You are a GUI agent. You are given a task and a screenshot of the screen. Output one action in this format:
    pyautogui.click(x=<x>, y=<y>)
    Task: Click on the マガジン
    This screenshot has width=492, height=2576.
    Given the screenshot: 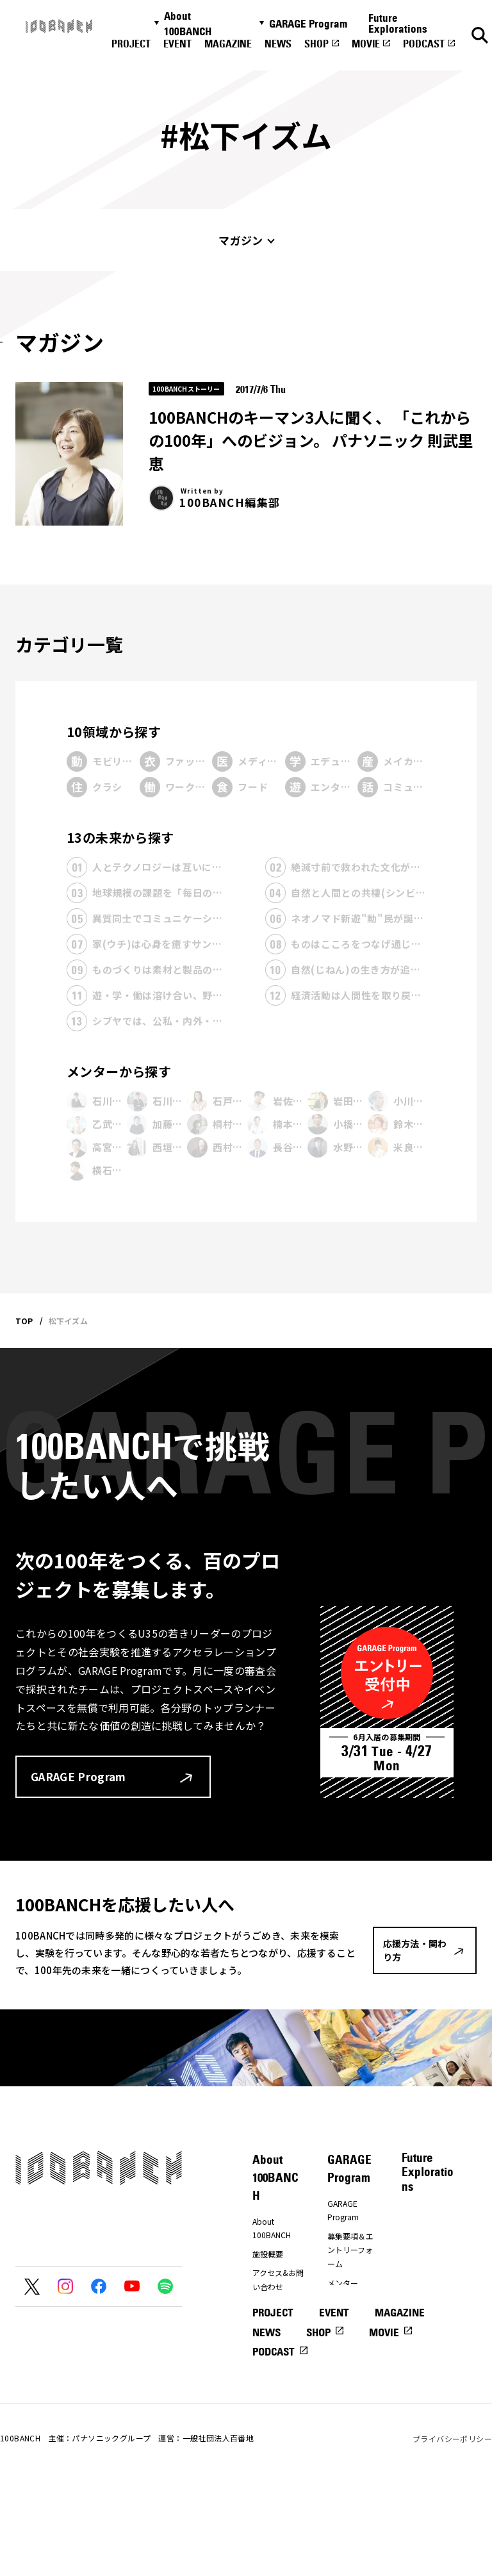 What is the action you would take?
    pyautogui.click(x=240, y=240)
    